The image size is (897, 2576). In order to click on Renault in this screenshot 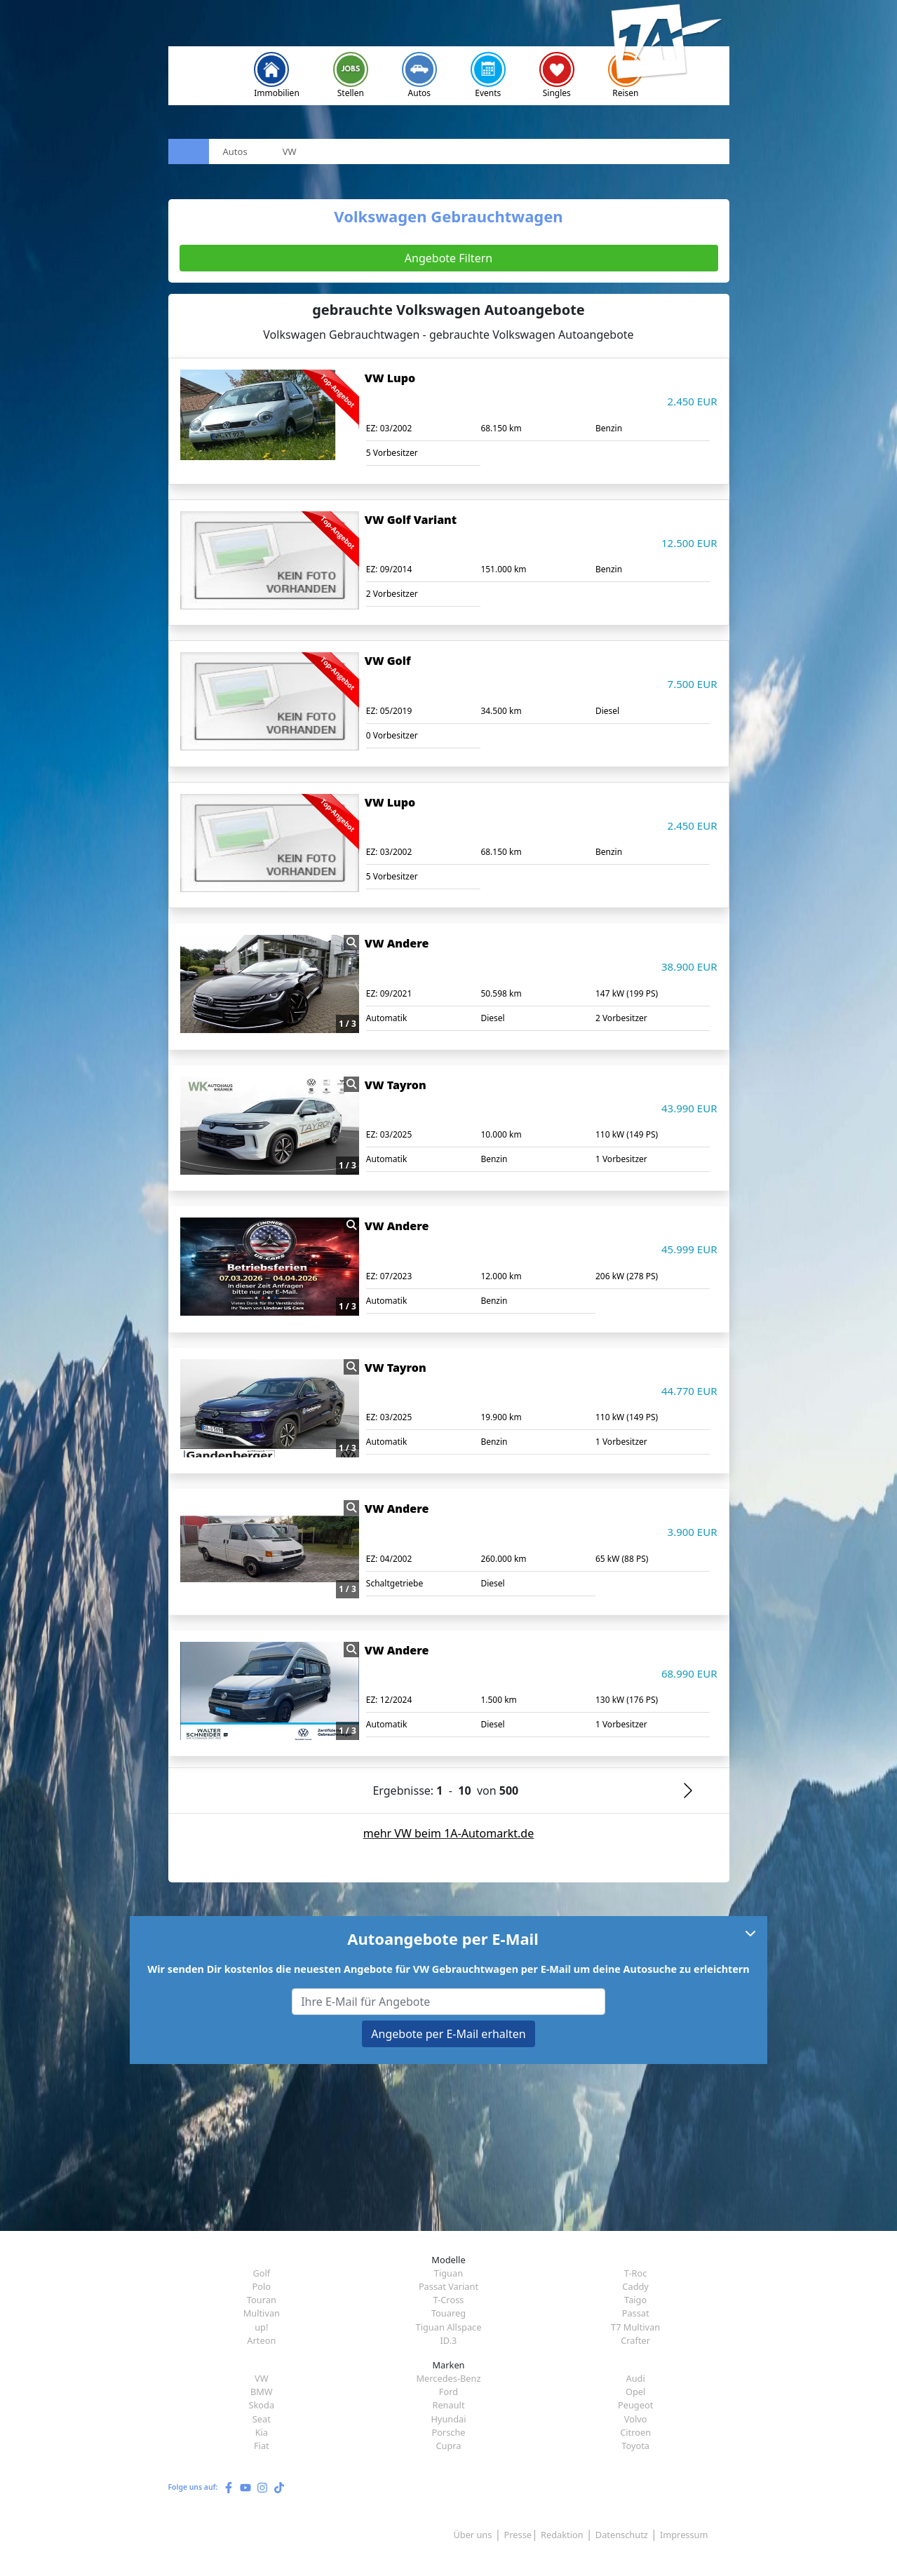, I will do `click(448, 2405)`.